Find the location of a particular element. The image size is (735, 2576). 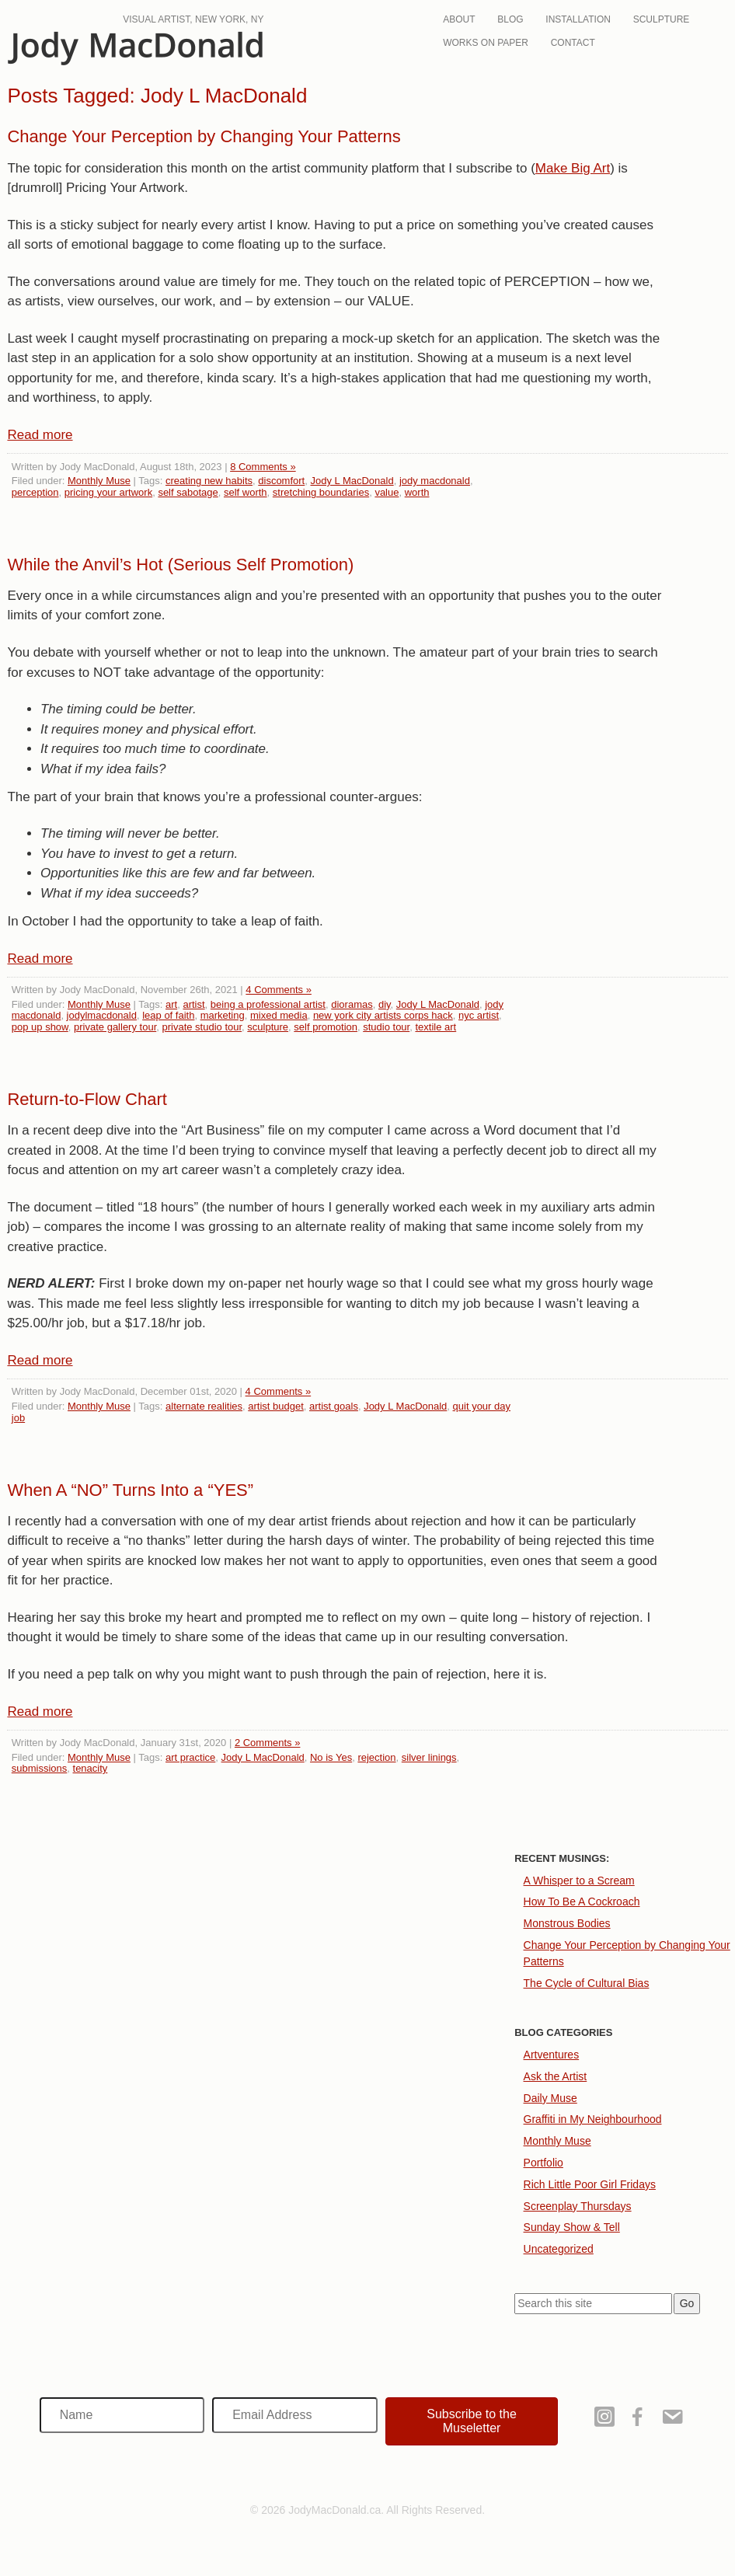

mixed media is located at coordinates (279, 1015).